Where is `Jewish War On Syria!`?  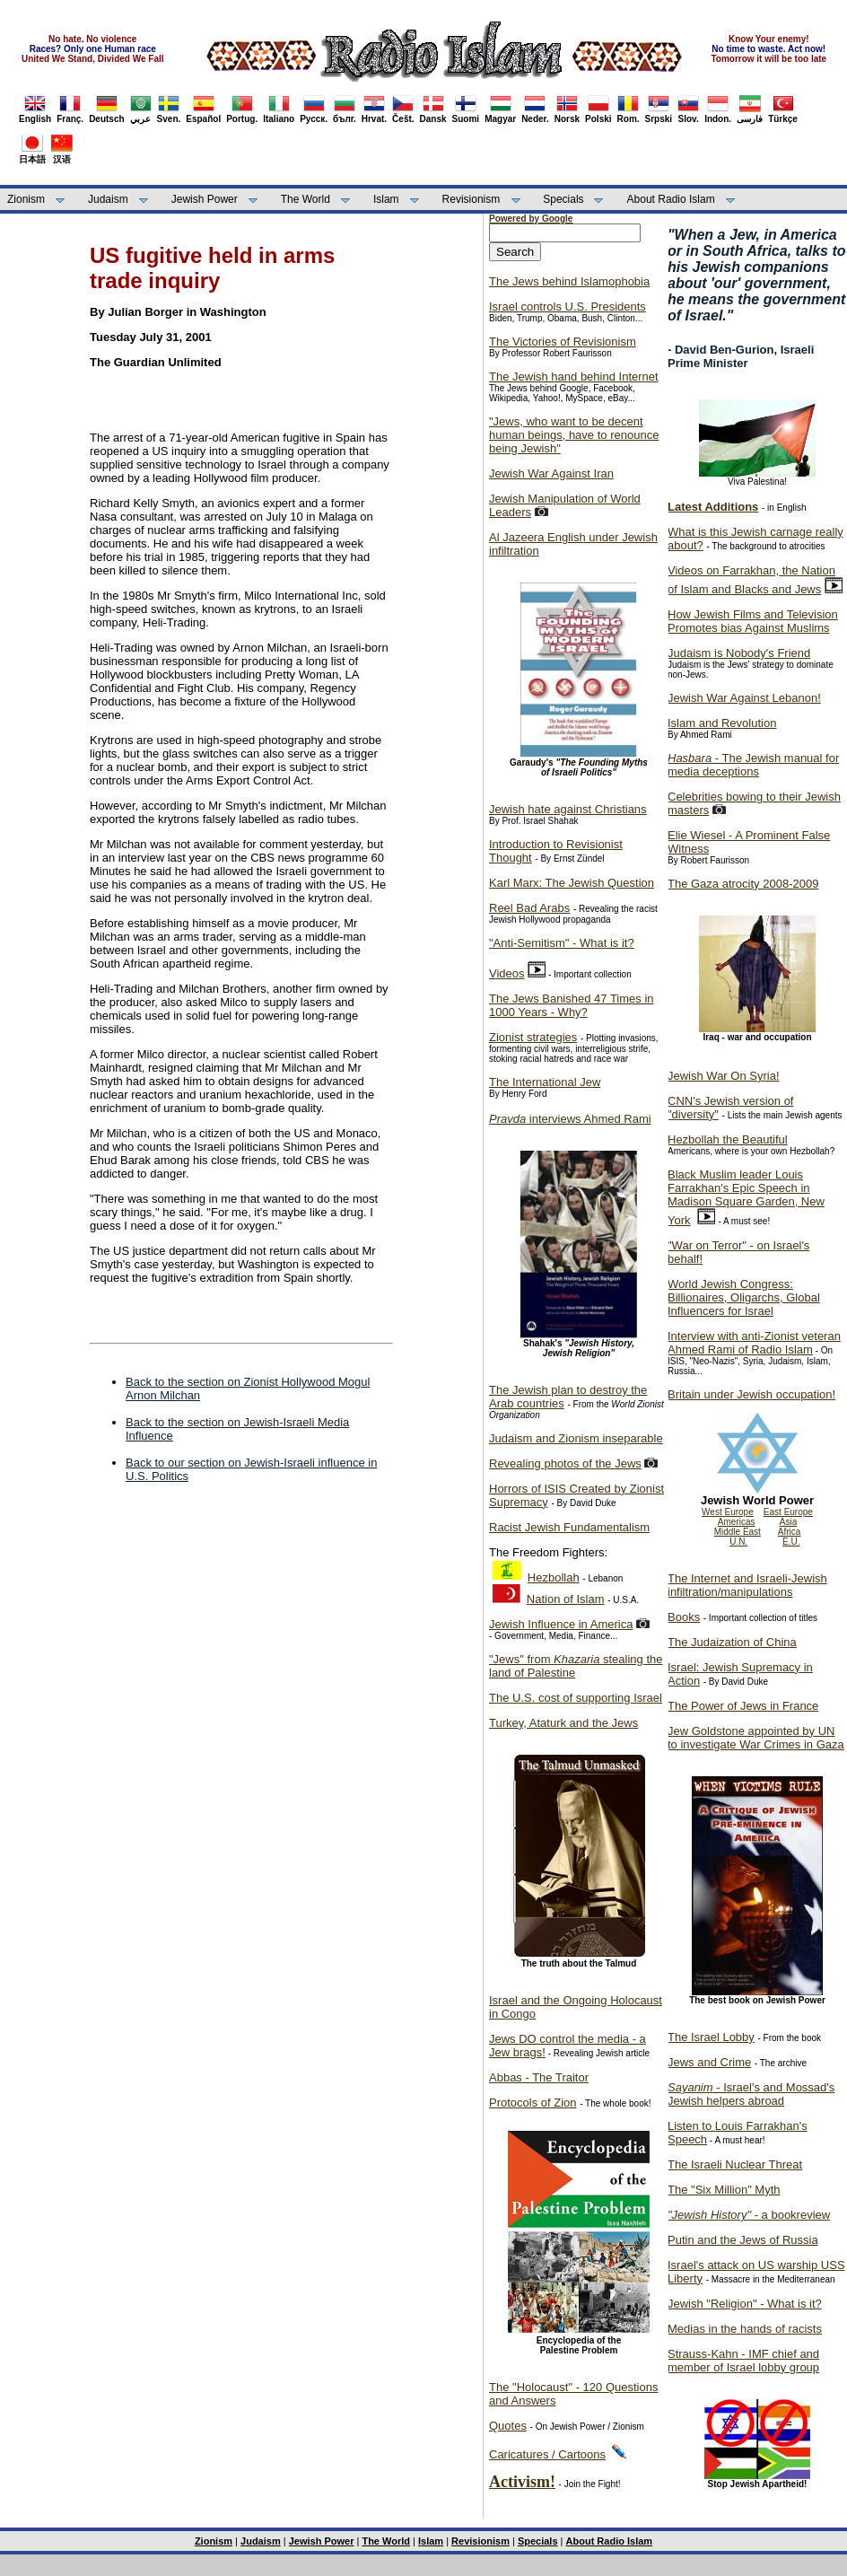 Jewish War On Syria! is located at coordinates (724, 1075).